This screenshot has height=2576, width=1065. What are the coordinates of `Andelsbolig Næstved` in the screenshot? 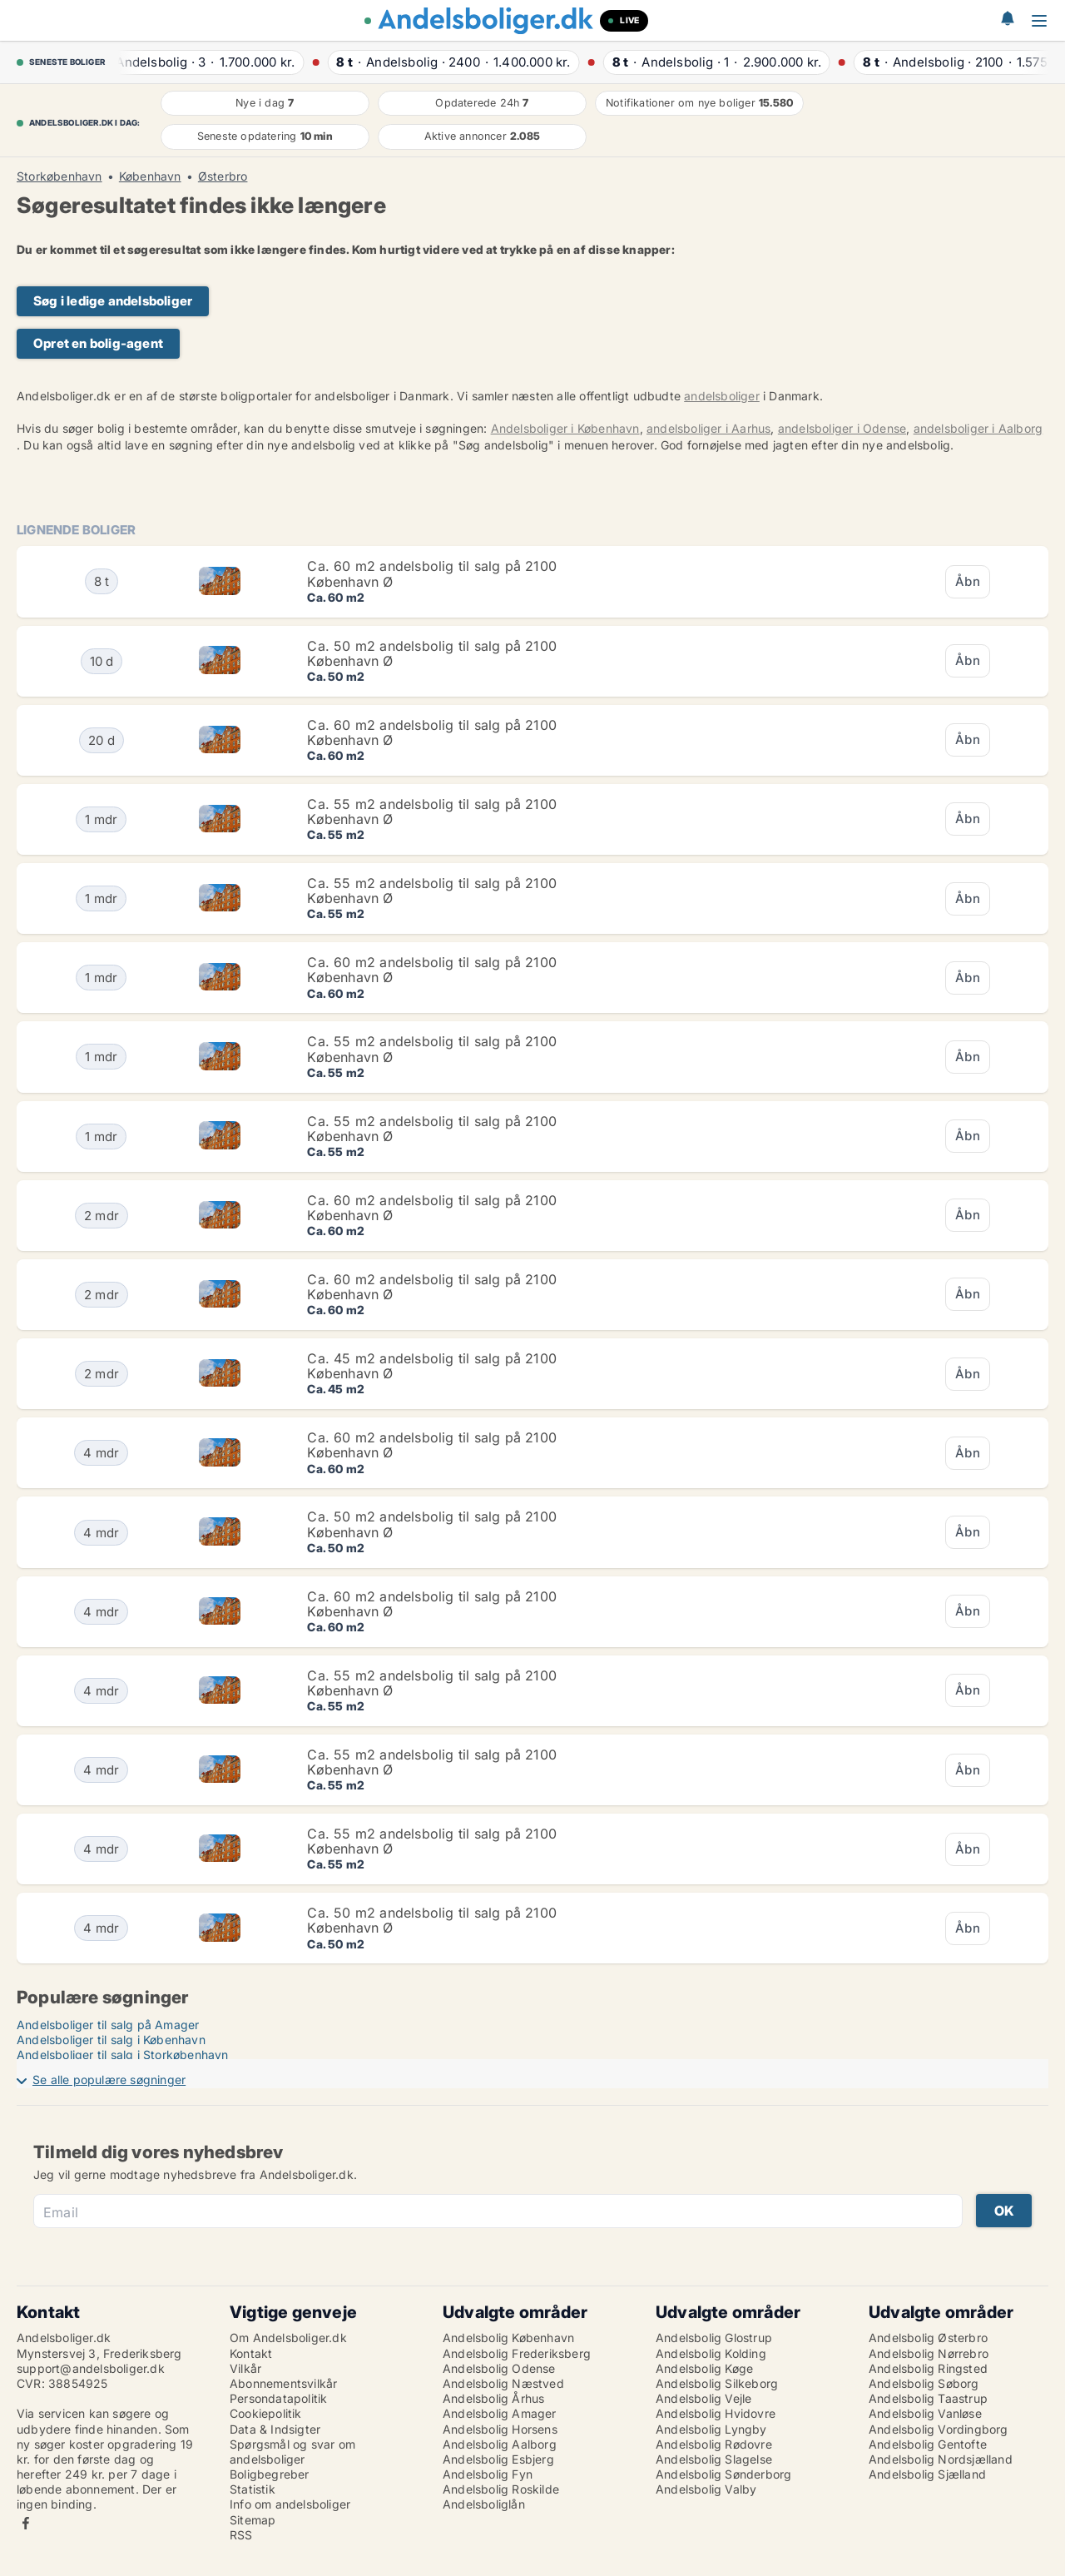 It's located at (503, 2383).